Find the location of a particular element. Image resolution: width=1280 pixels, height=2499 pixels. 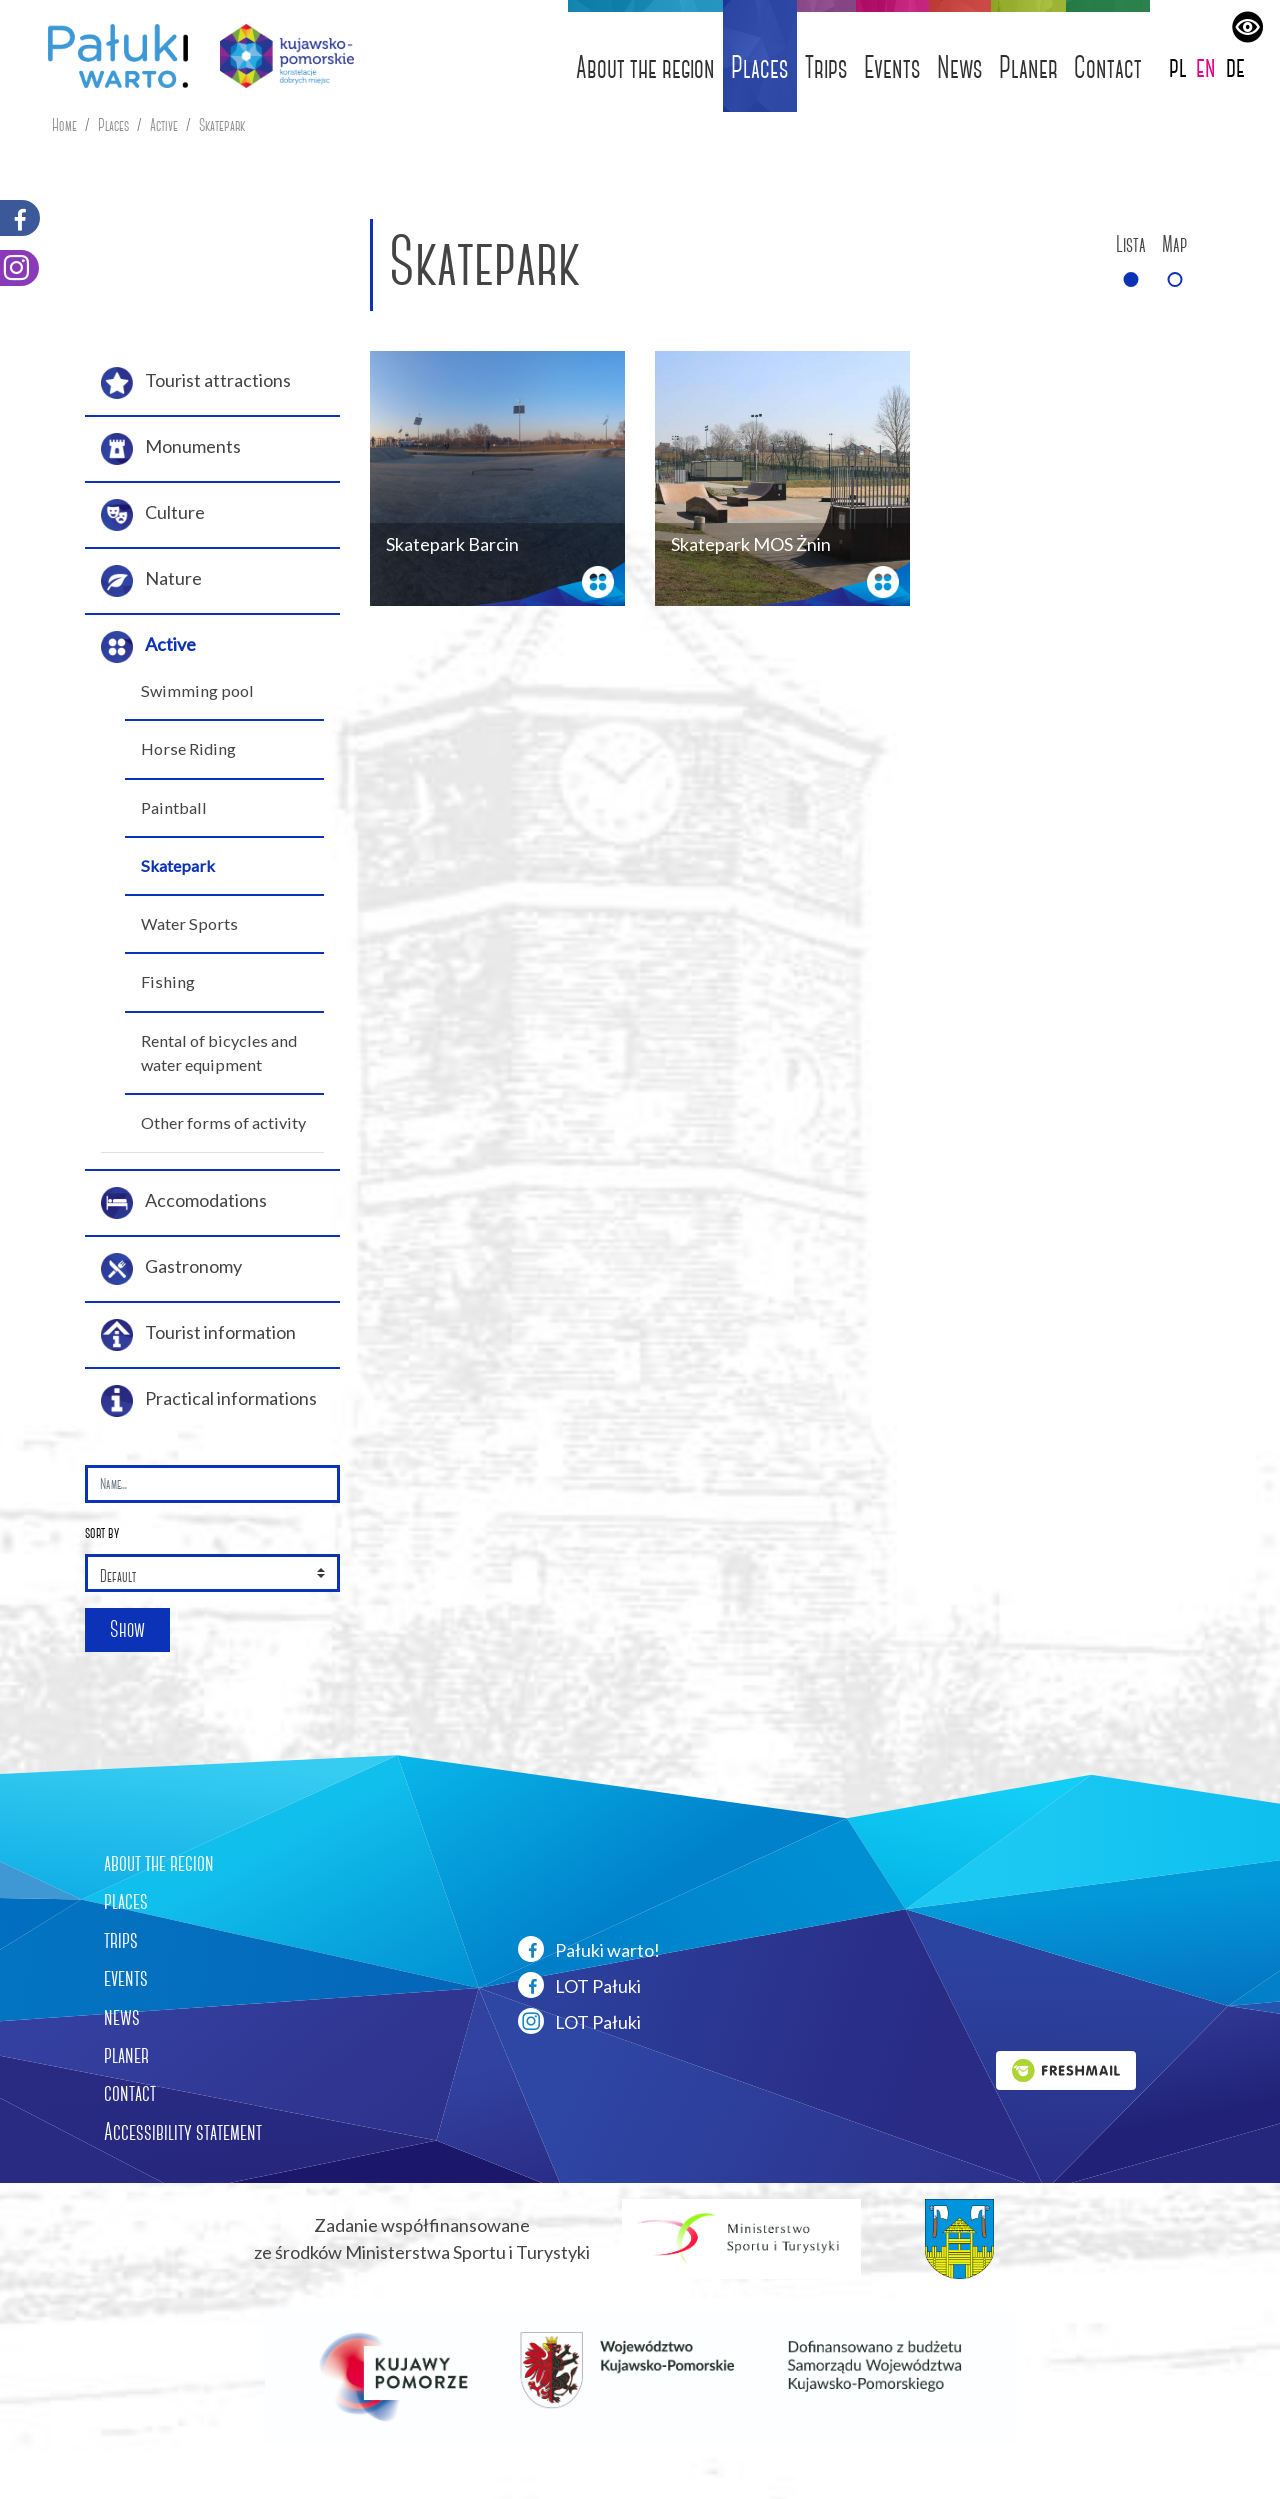

Places is located at coordinates (760, 67).